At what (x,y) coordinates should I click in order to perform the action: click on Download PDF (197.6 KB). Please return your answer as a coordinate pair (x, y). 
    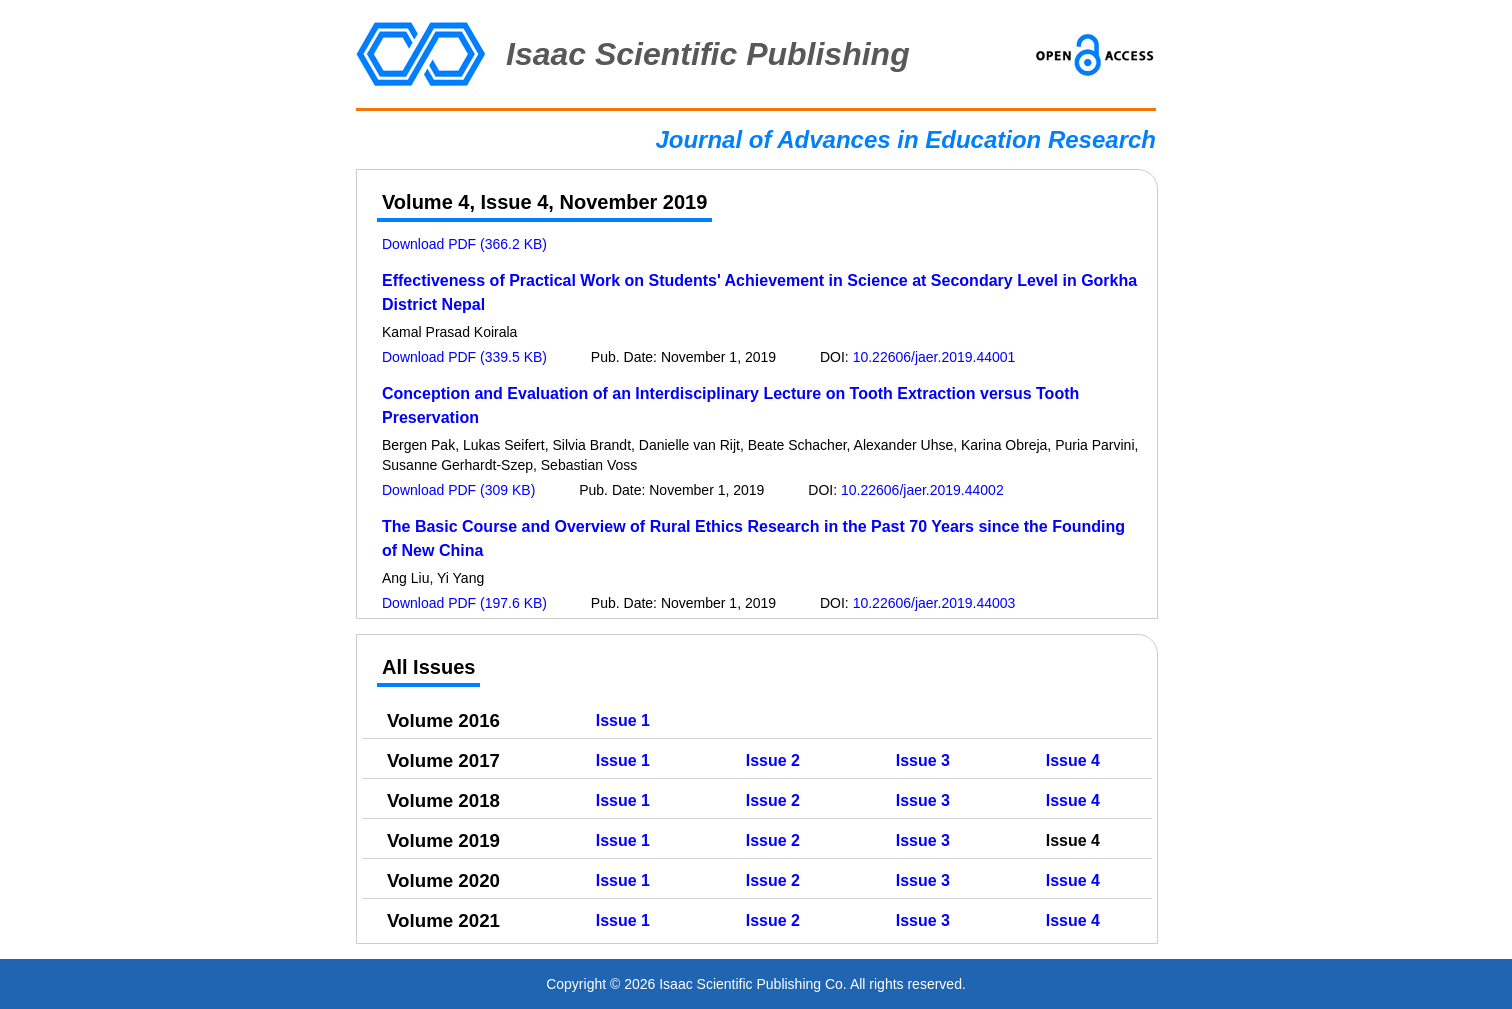
    Looking at the image, I should click on (464, 603).